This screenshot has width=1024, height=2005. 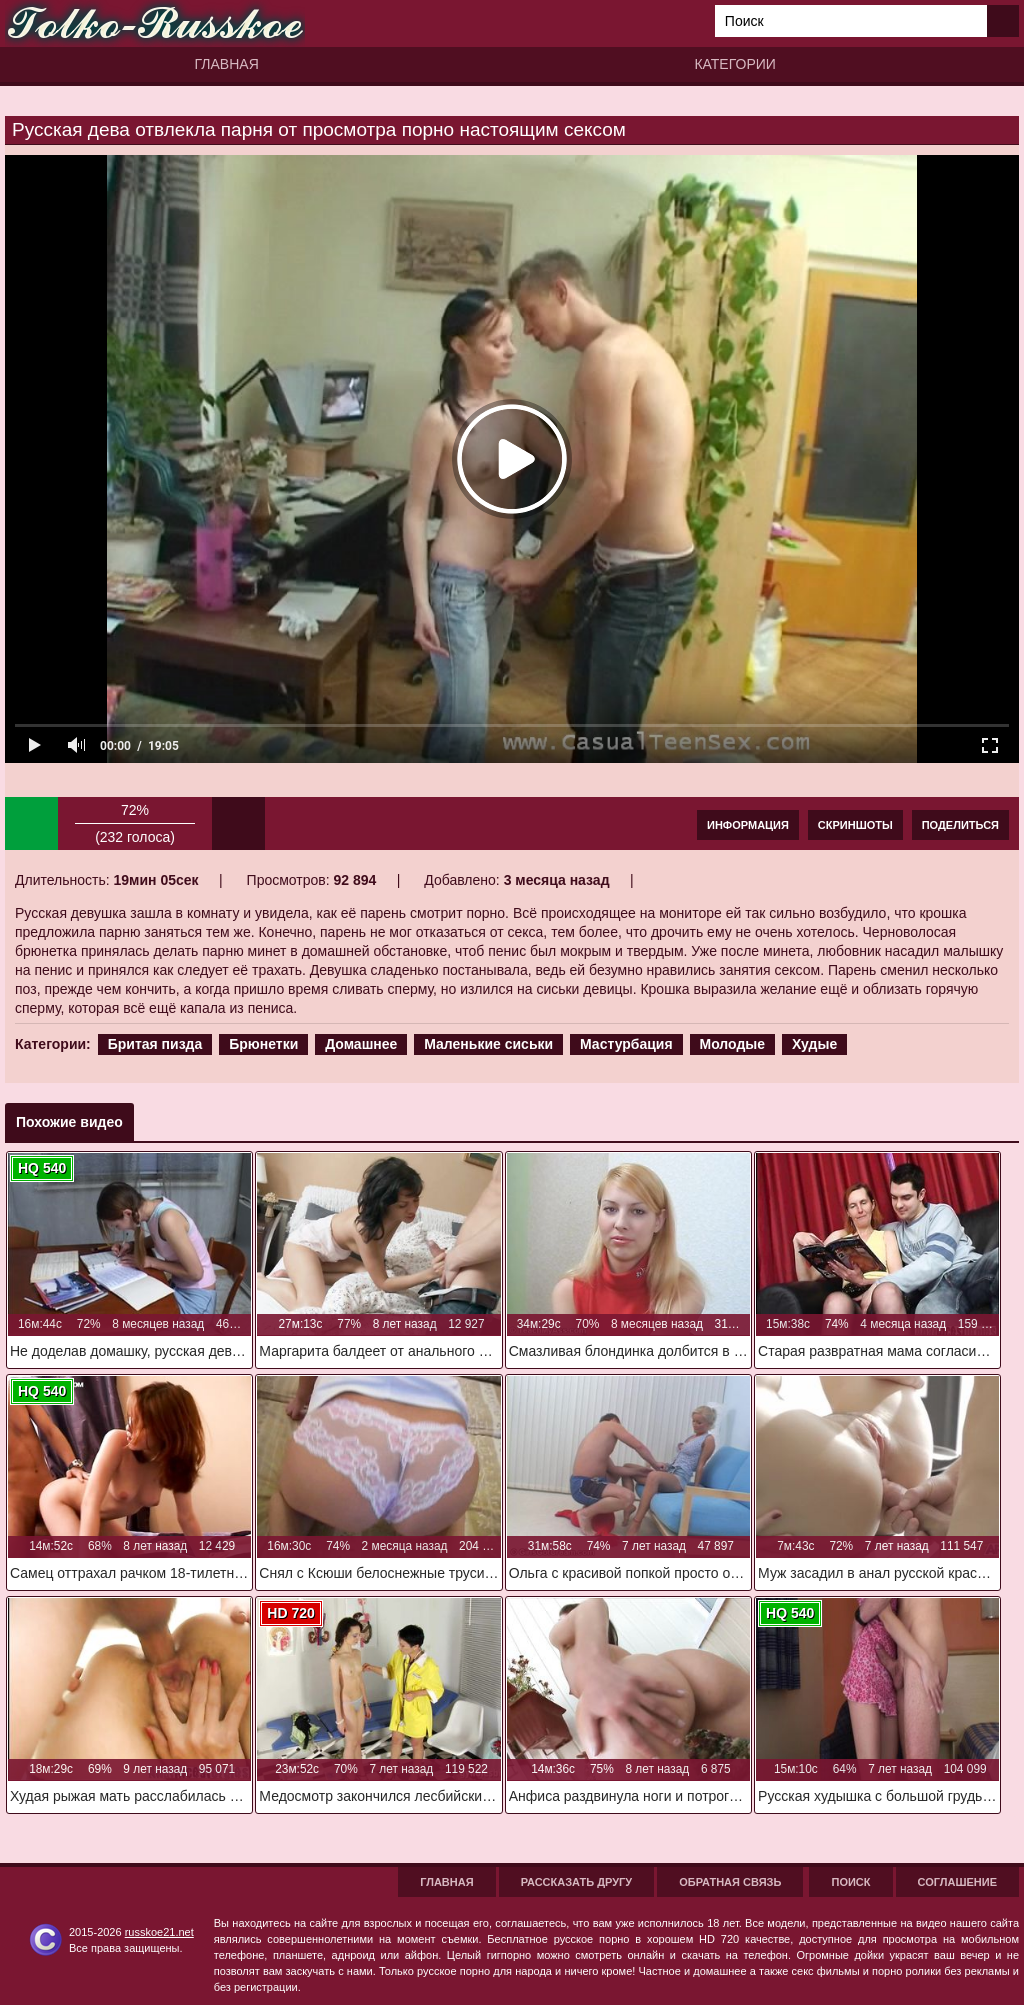 I want to click on Молодые, so click(x=733, y=1044).